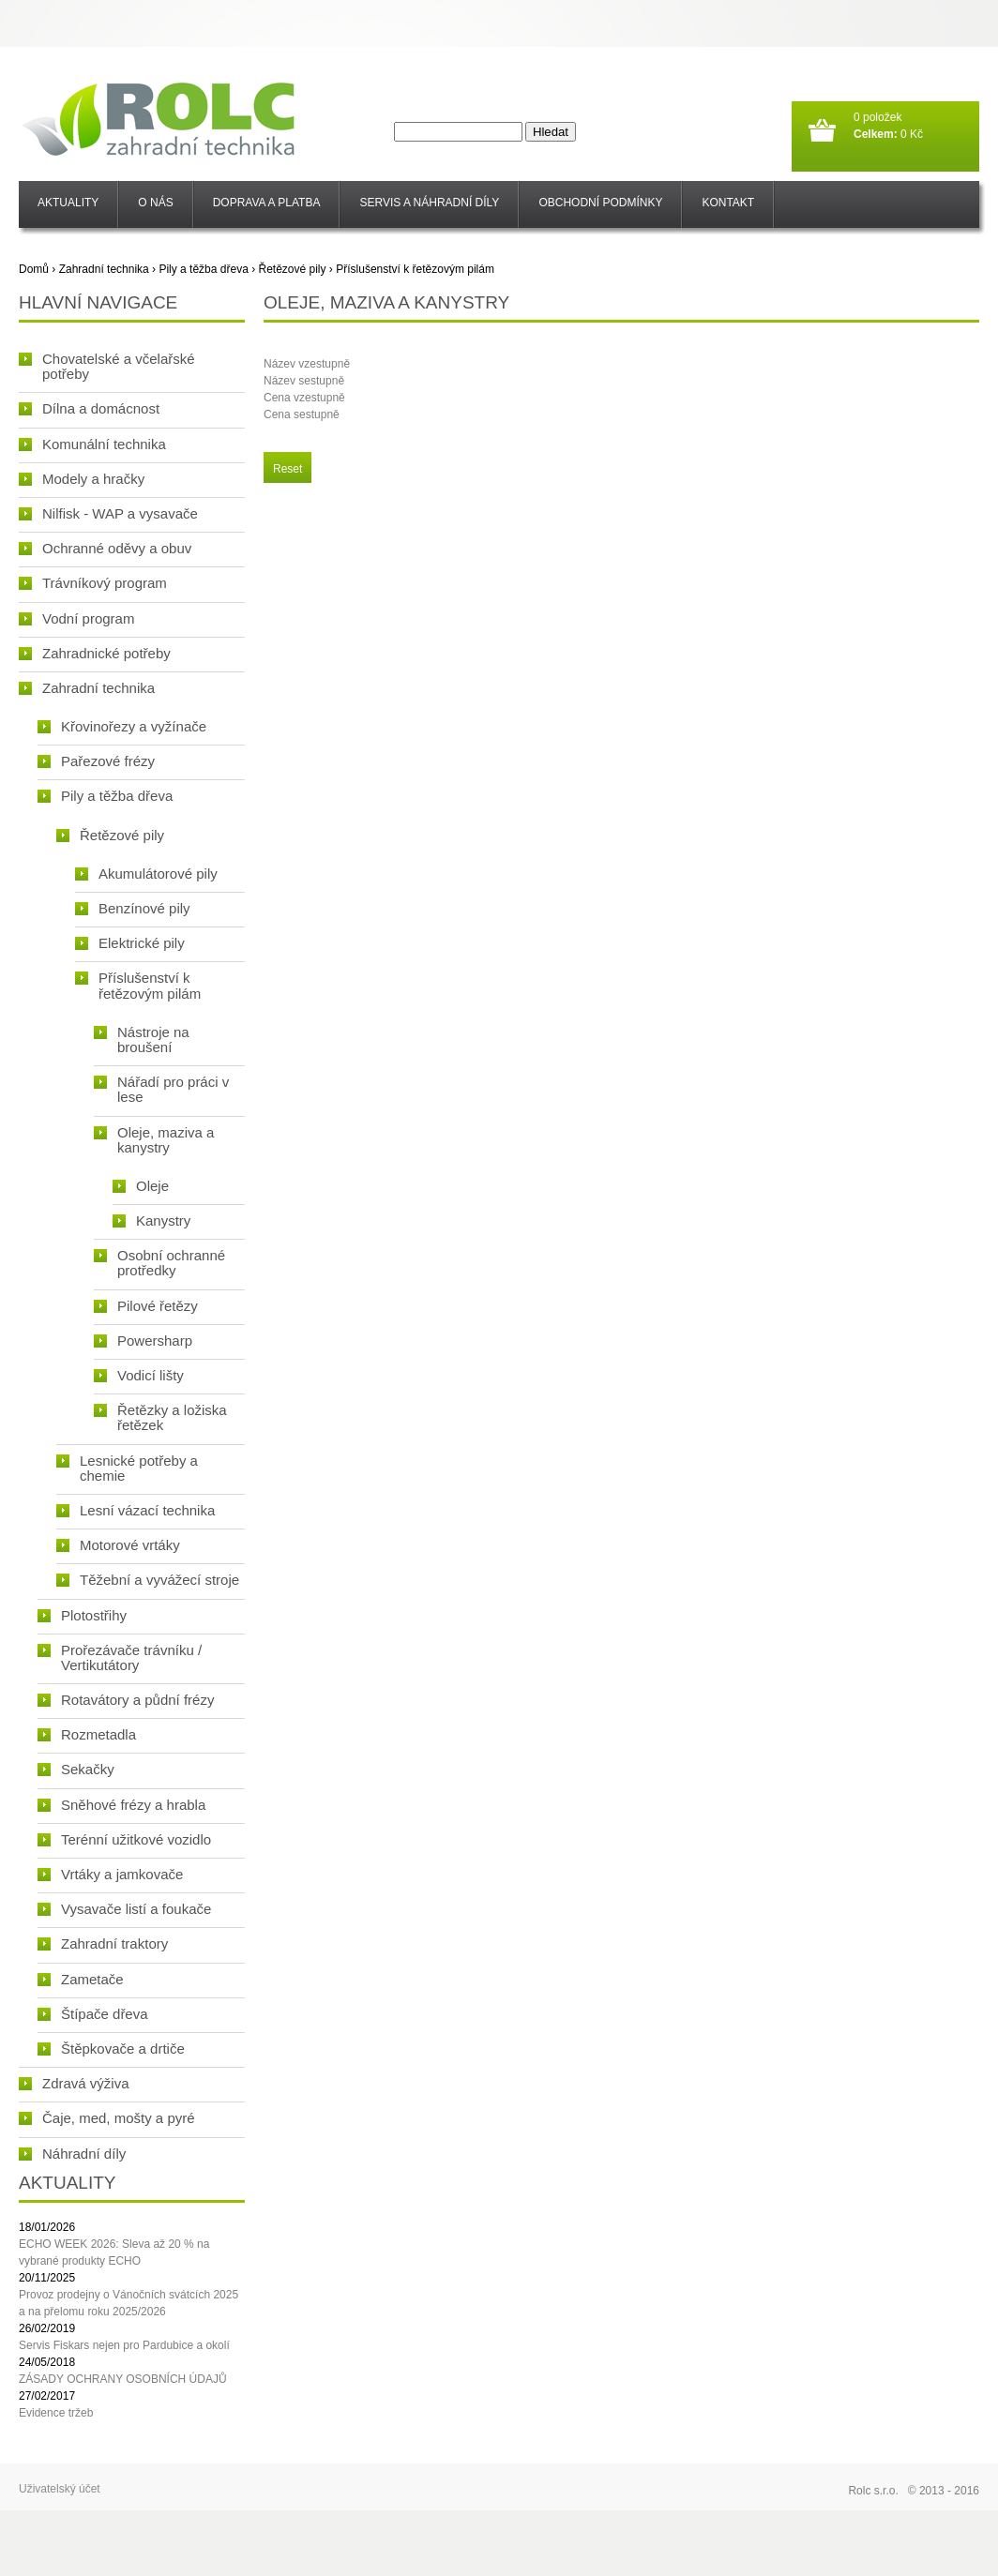 The image size is (998, 2576). Describe the element at coordinates (147, 1580) in the screenshot. I see `Těžební a vyvážecí stroje` at that location.